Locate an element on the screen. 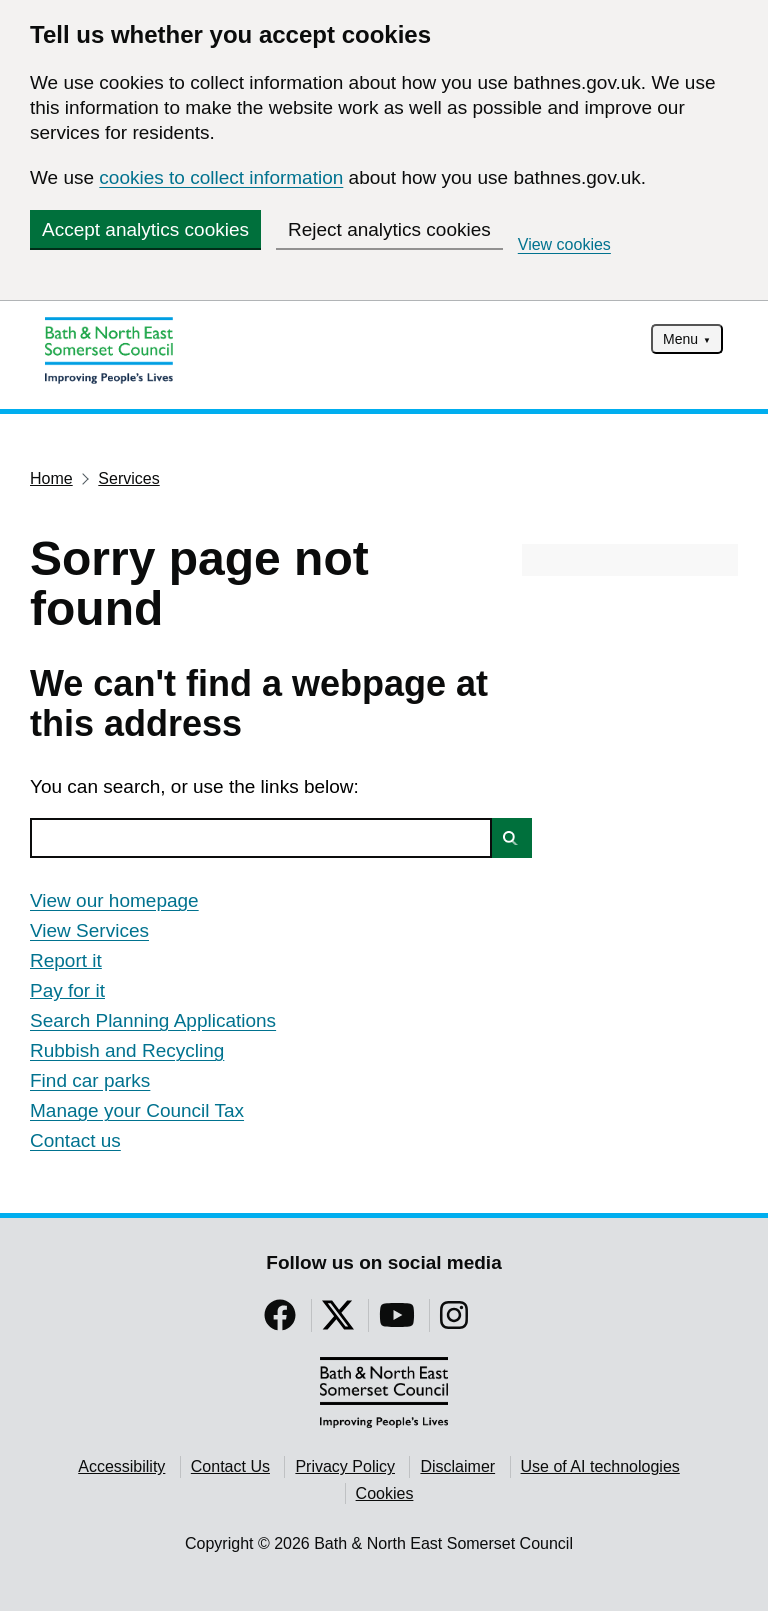 This screenshot has width=768, height=1611. View cookies is located at coordinates (564, 244).